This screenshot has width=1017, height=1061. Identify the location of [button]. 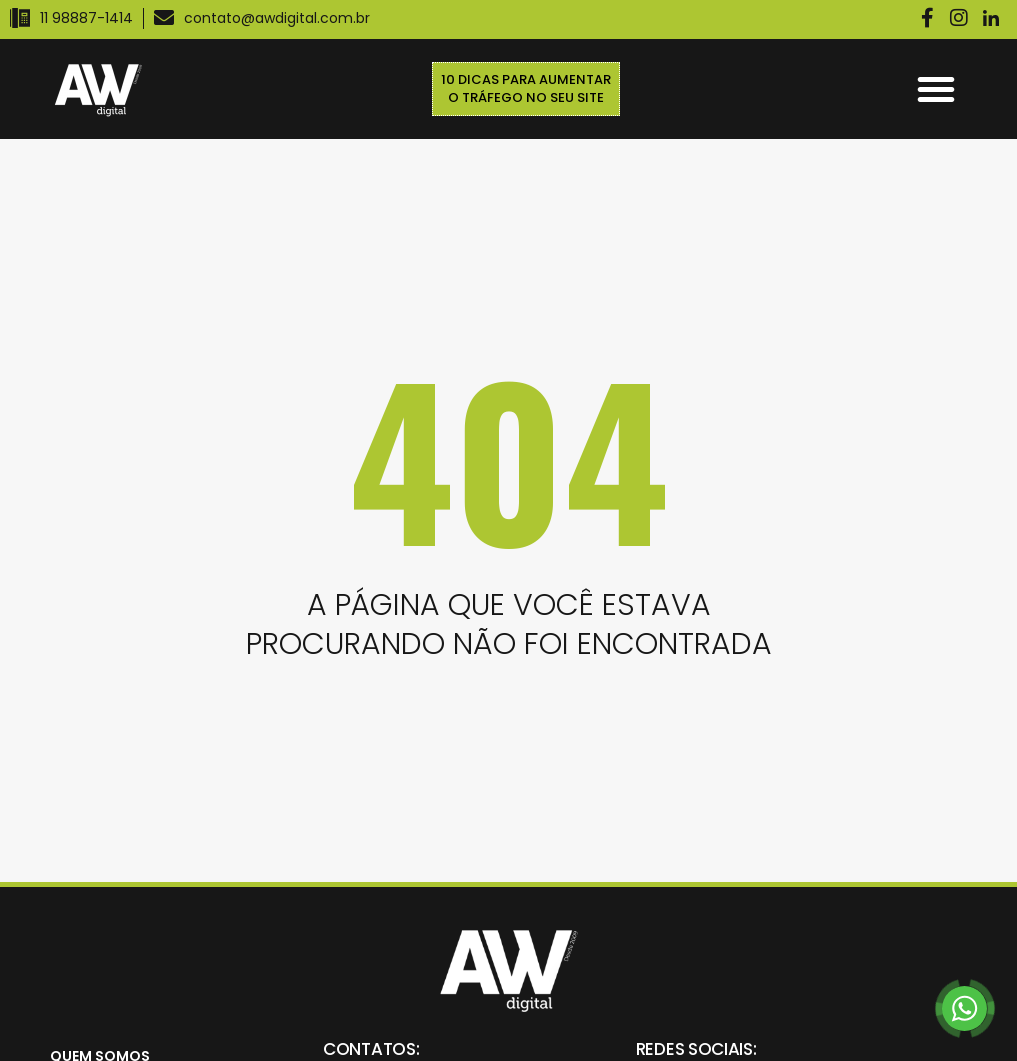
(936, 89).